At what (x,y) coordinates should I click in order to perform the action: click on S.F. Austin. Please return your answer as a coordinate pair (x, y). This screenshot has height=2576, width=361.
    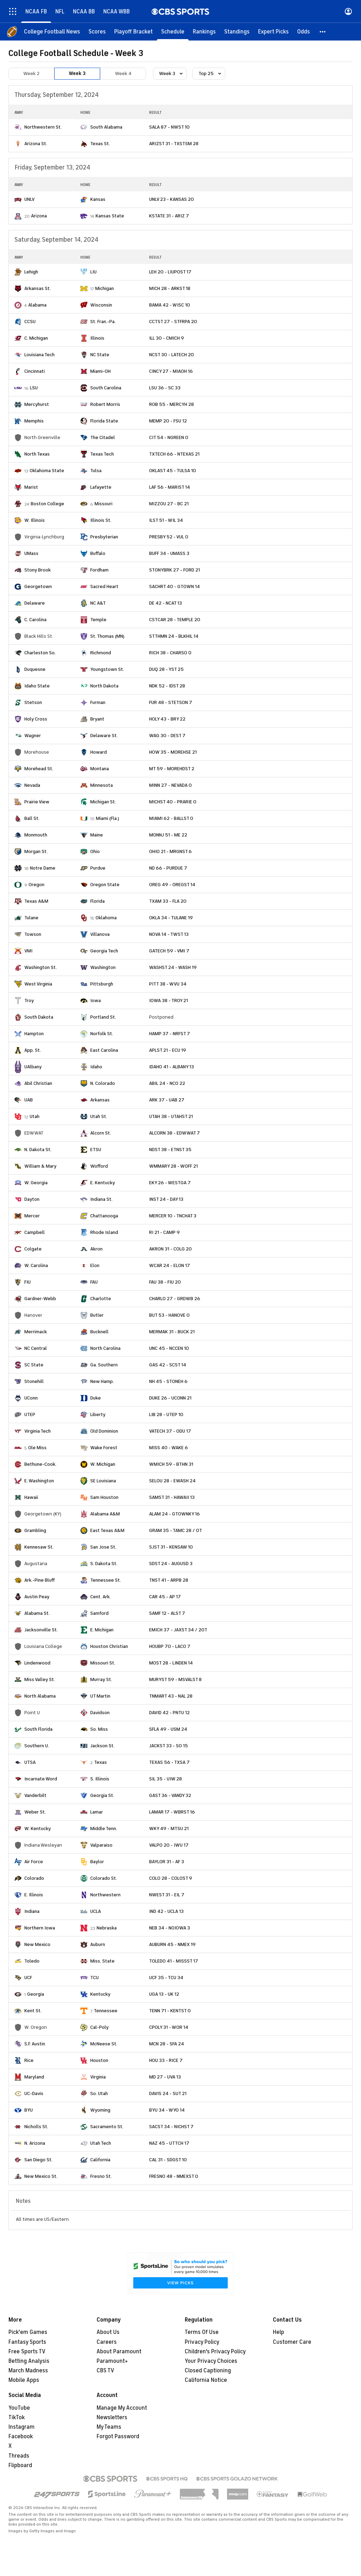
    Looking at the image, I should click on (34, 2044).